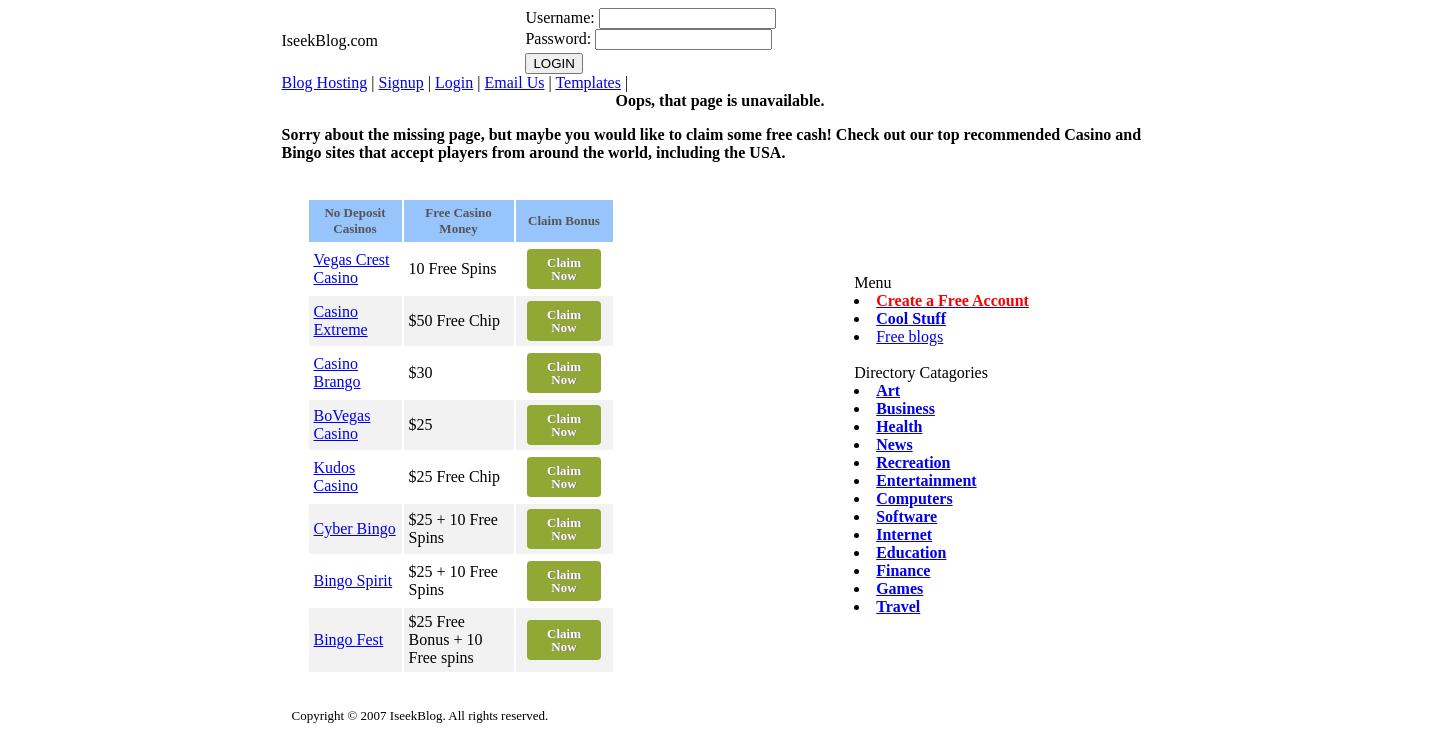 Image resolution: width=1440 pixels, height=732 pixels. Describe the element at coordinates (588, 82) in the screenshot. I see `Templates` at that location.